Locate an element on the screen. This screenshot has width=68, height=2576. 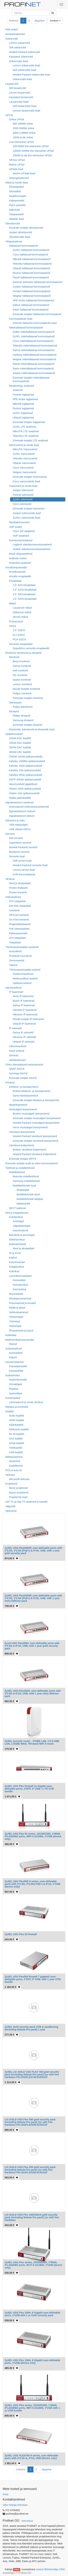
Erinevate tootjate MFP'd is located at coordinates (22, 1158).